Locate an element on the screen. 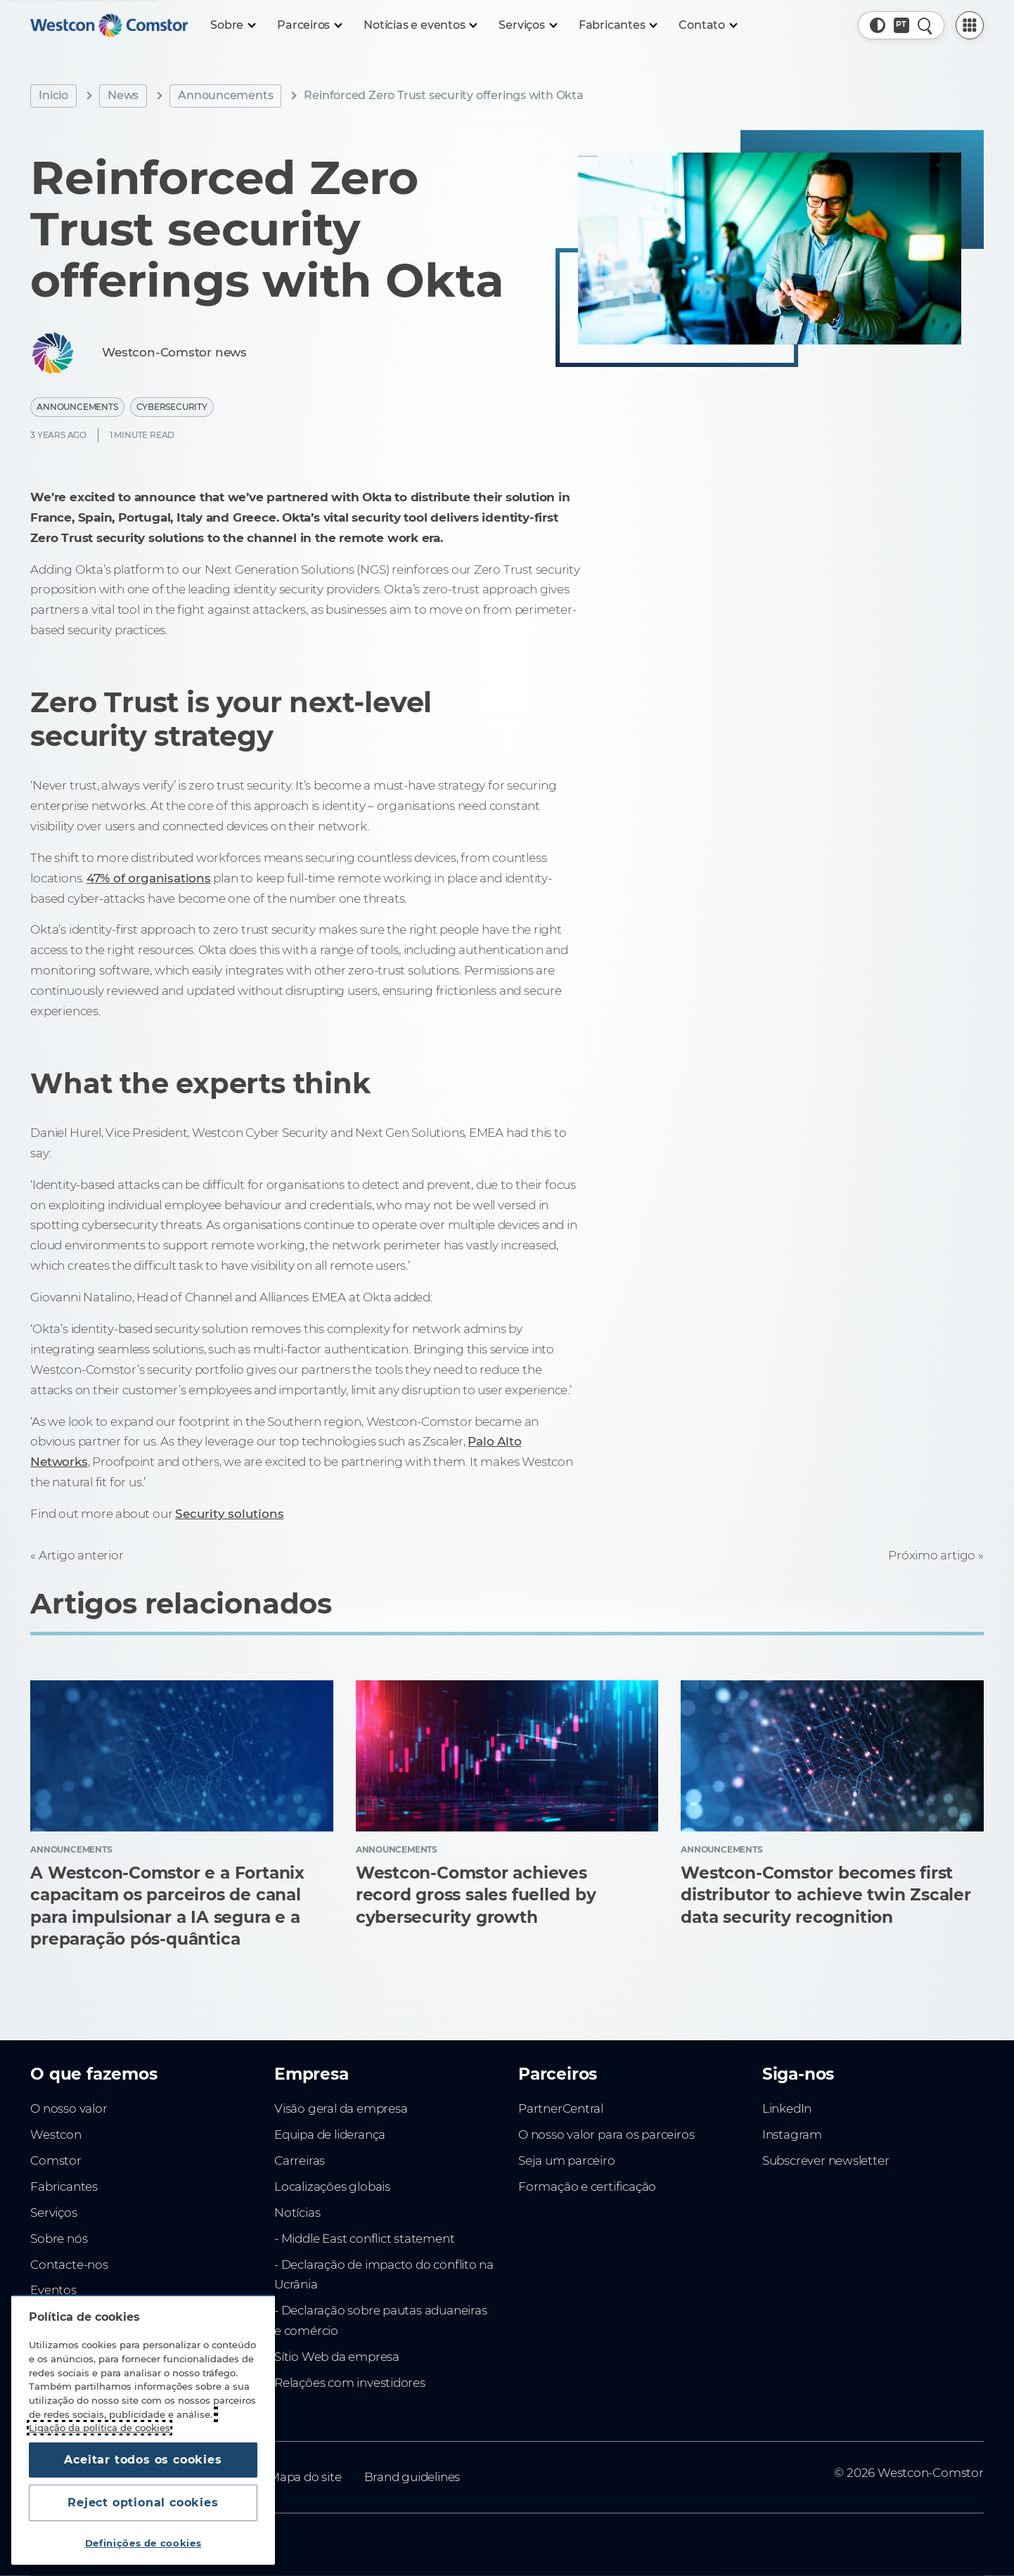 This screenshot has width=1014, height=2576. [Home] is located at coordinates (109, 25).